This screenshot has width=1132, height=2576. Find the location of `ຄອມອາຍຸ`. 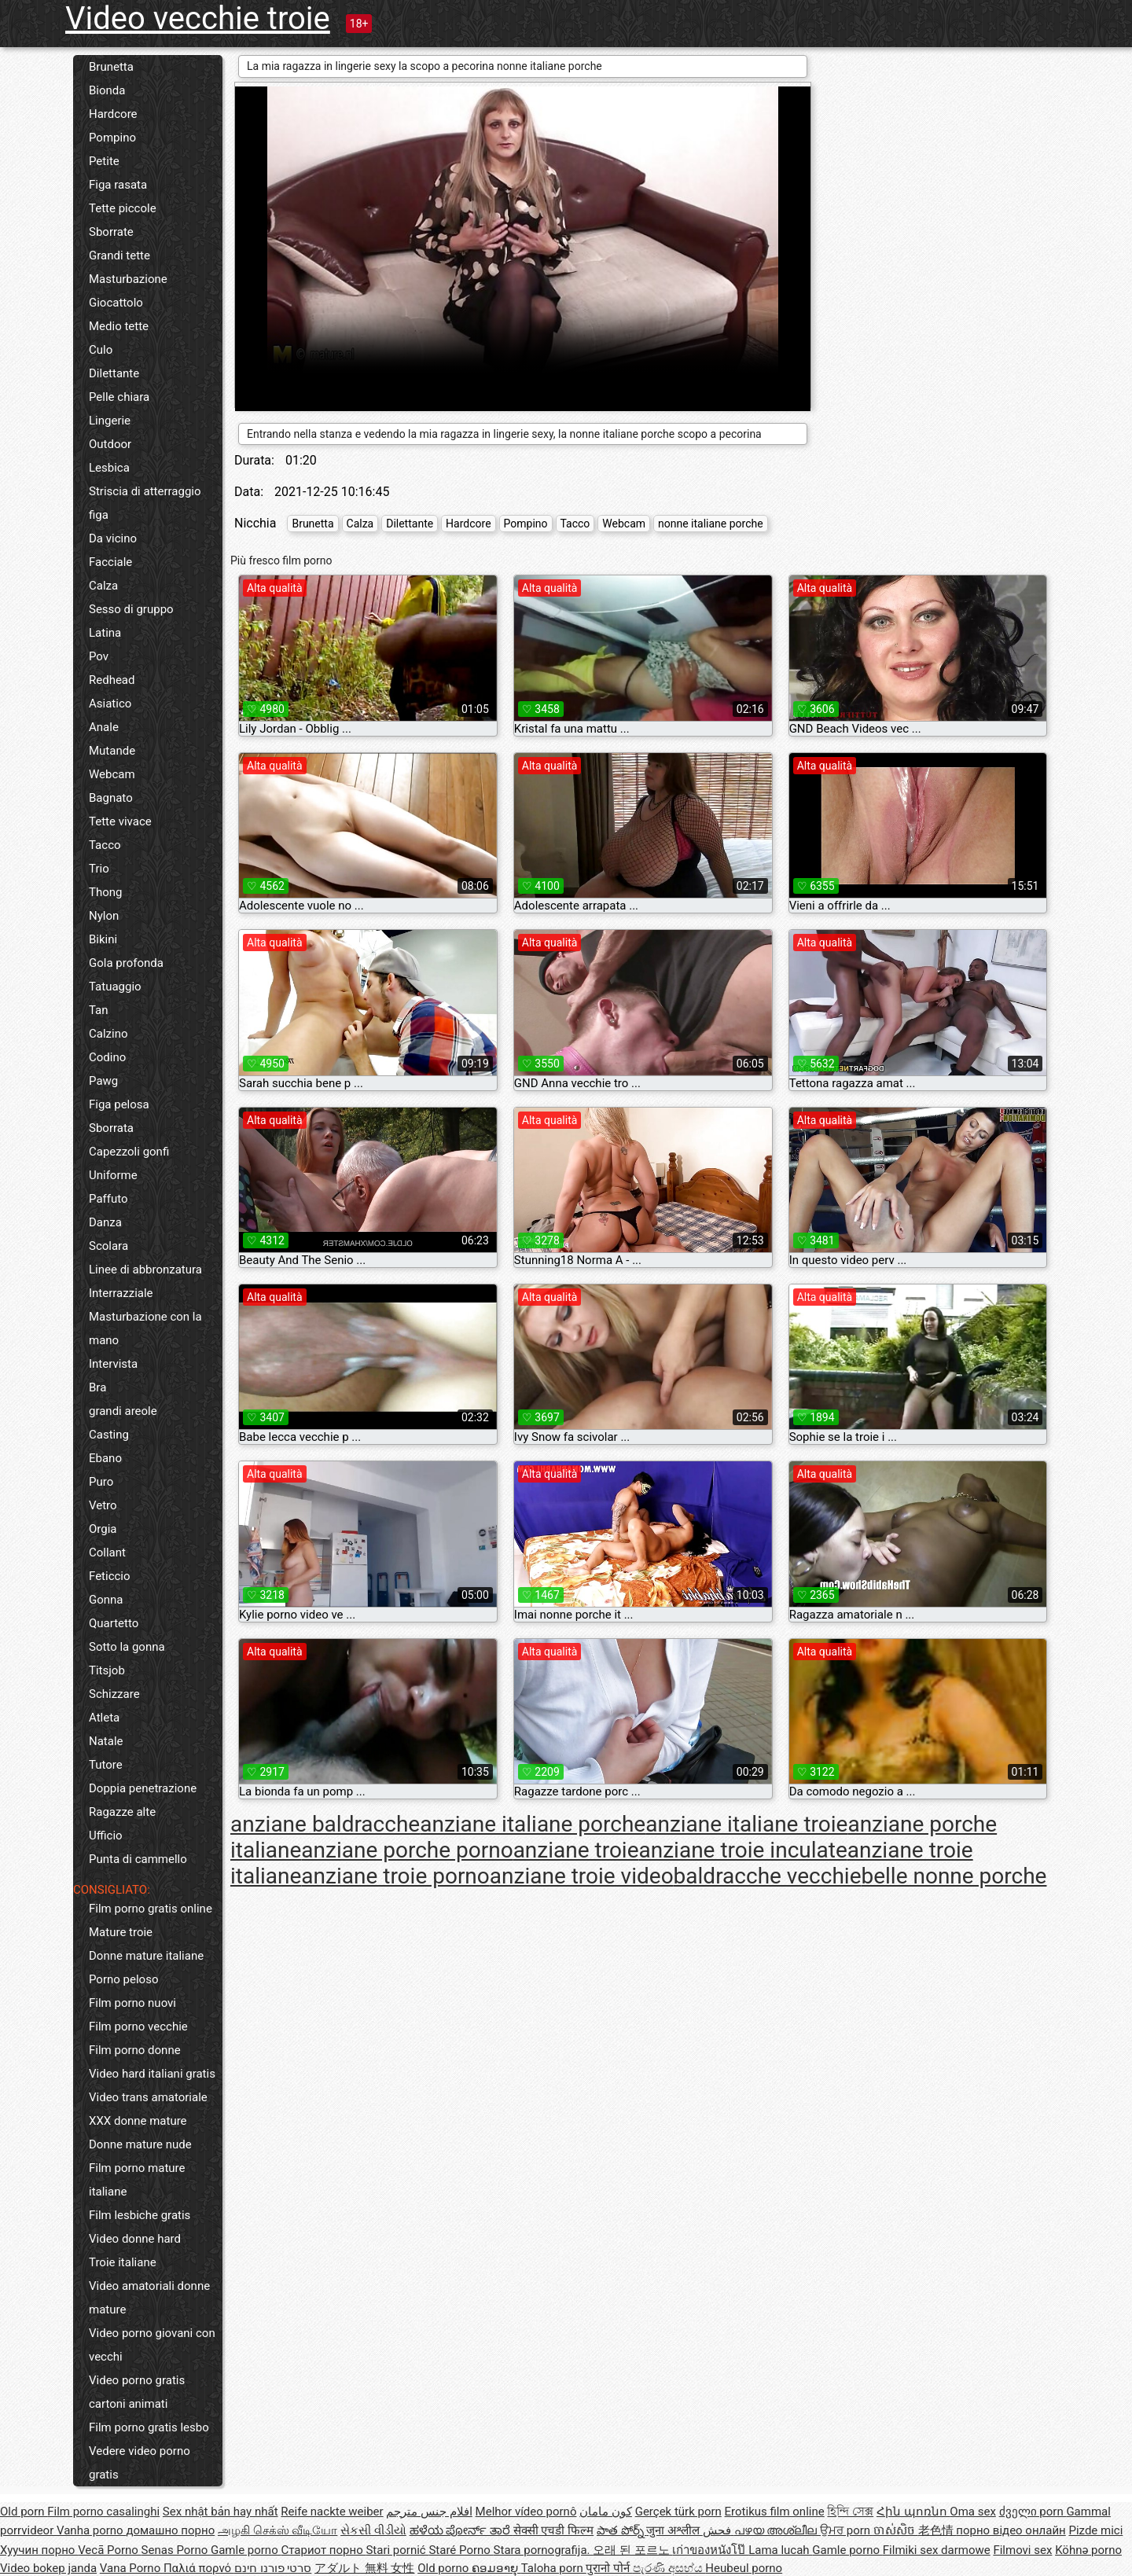

ຄອມອາຍຸ is located at coordinates (496, 2568).